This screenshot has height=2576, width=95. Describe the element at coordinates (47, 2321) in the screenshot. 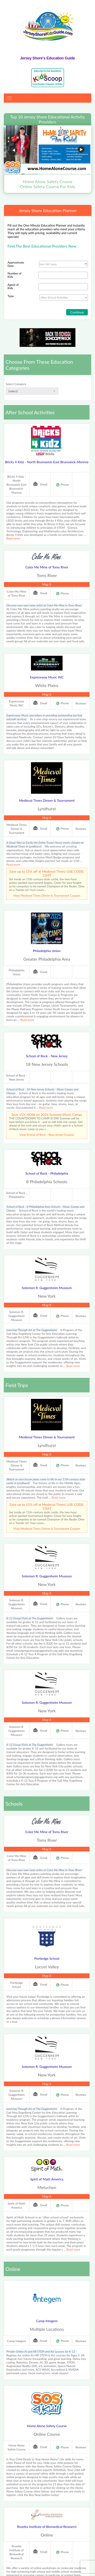

I see `Camp Integem` at that location.